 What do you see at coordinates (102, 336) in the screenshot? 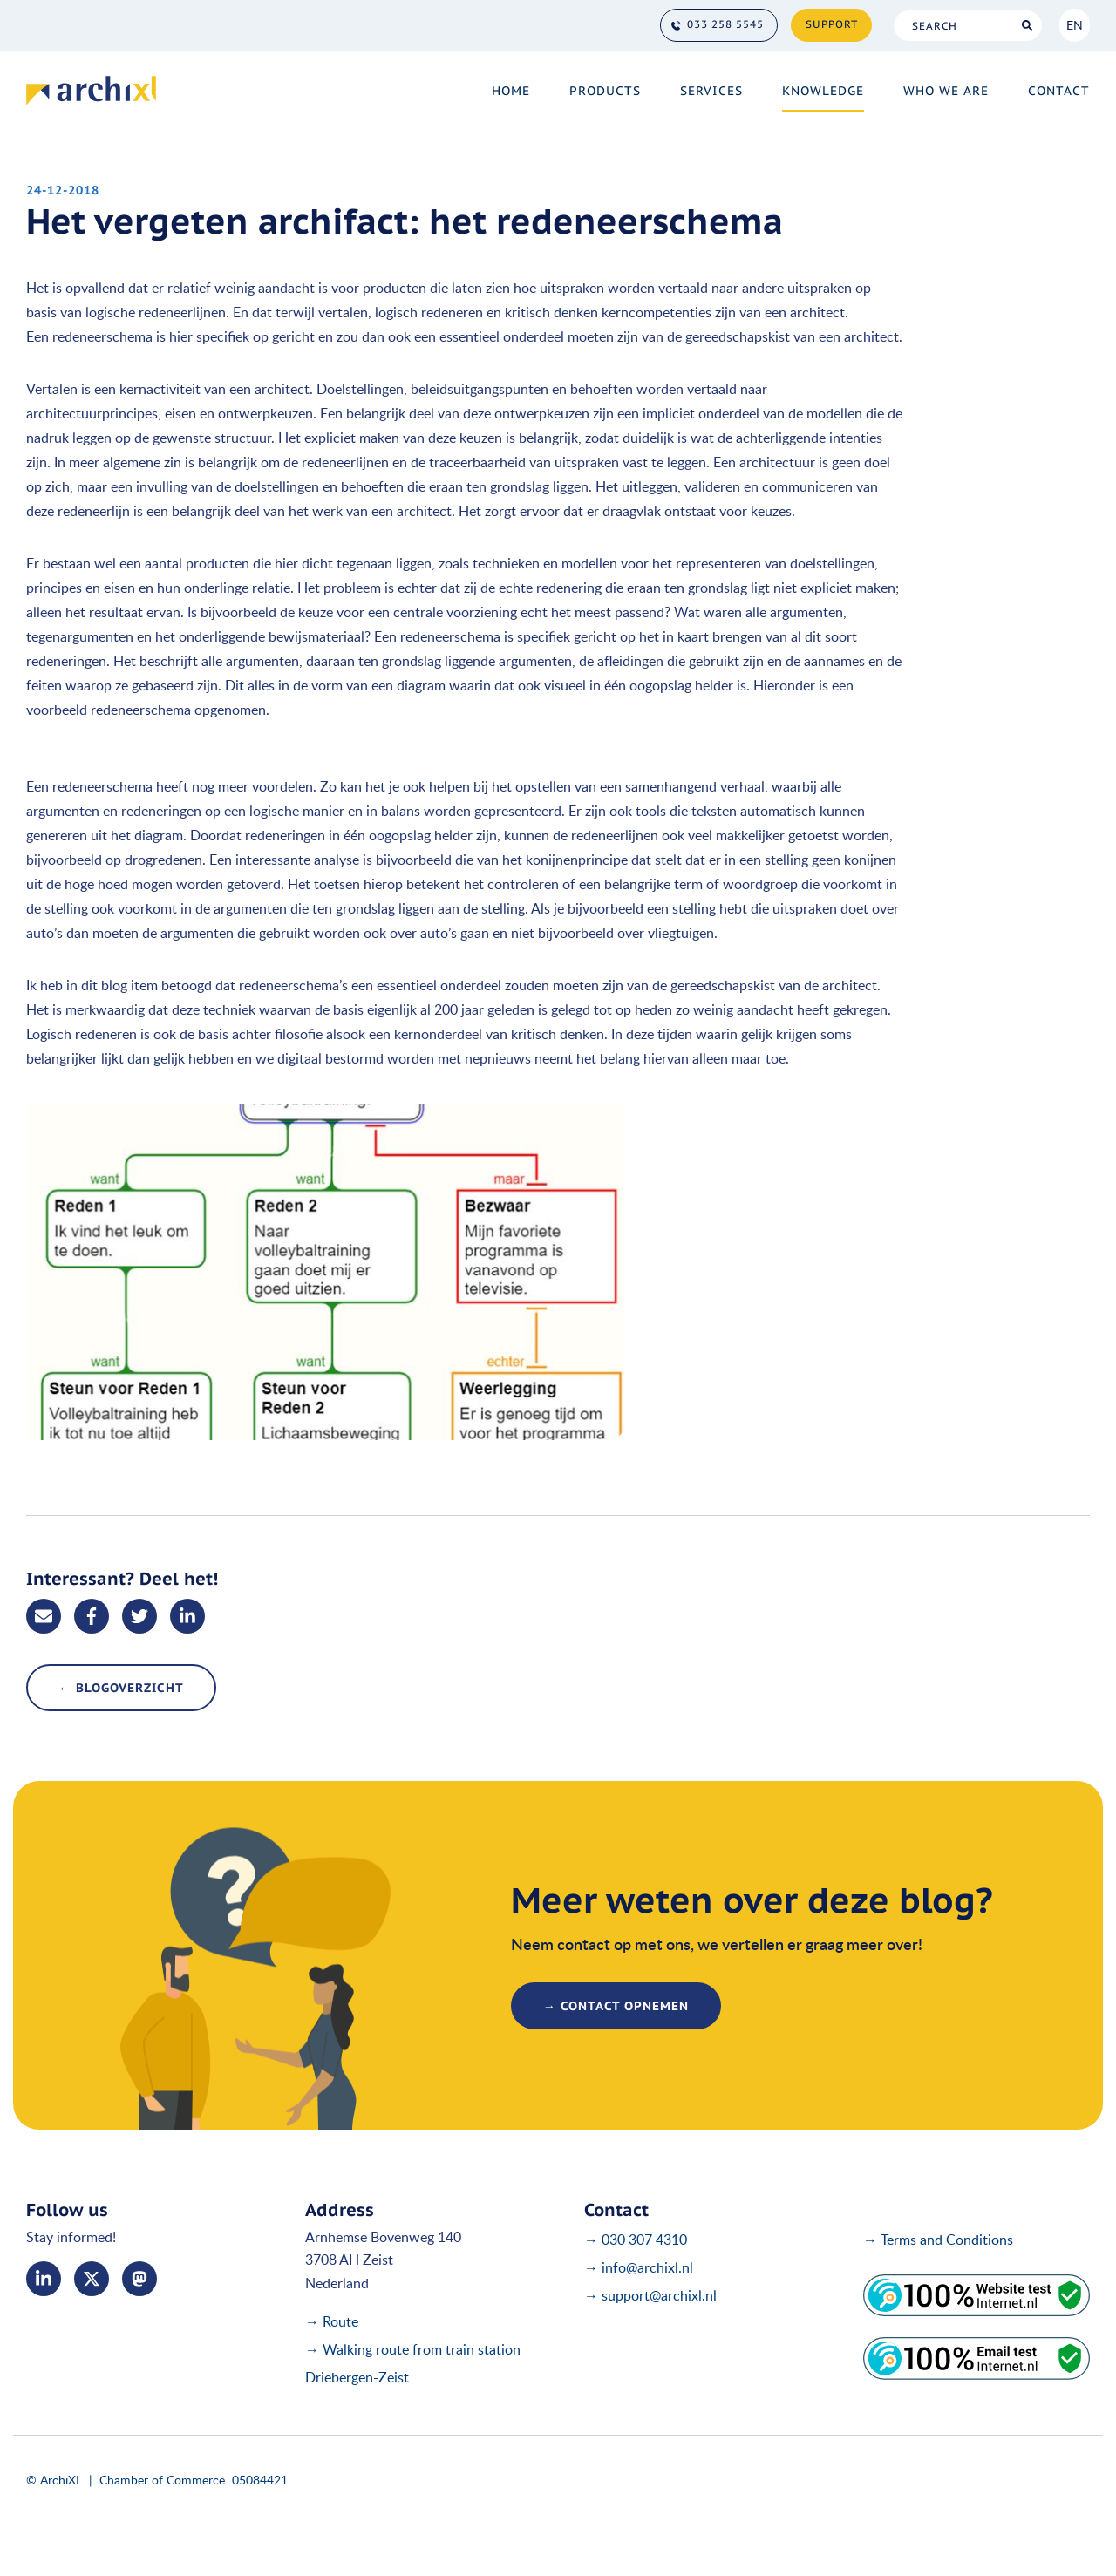
I see `redeneerschema` at bounding box center [102, 336].